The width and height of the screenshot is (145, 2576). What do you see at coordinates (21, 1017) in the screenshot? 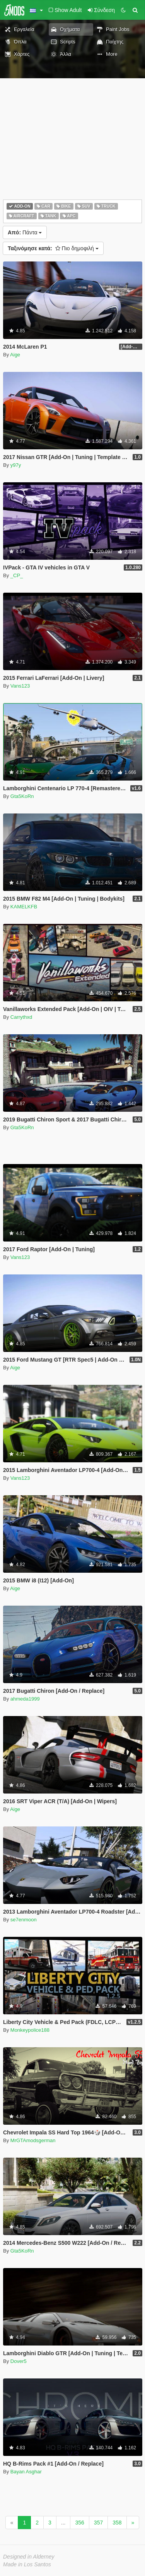
I see `Carrythxd` at bounding box center [21, 1017].